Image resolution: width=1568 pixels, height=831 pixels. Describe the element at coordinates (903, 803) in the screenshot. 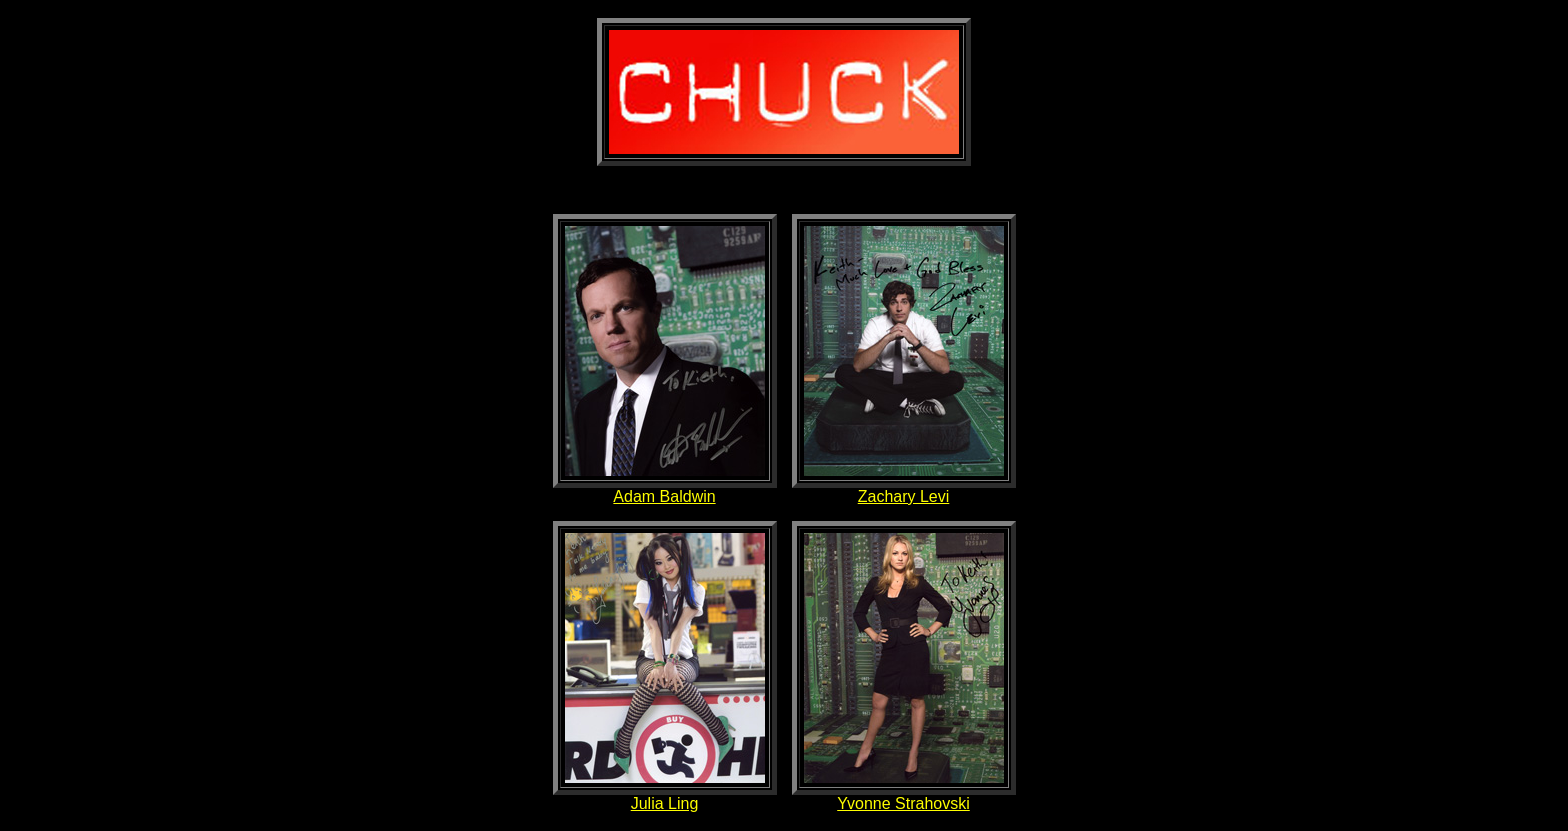

I see `Yvonne Strahovski` at that location.